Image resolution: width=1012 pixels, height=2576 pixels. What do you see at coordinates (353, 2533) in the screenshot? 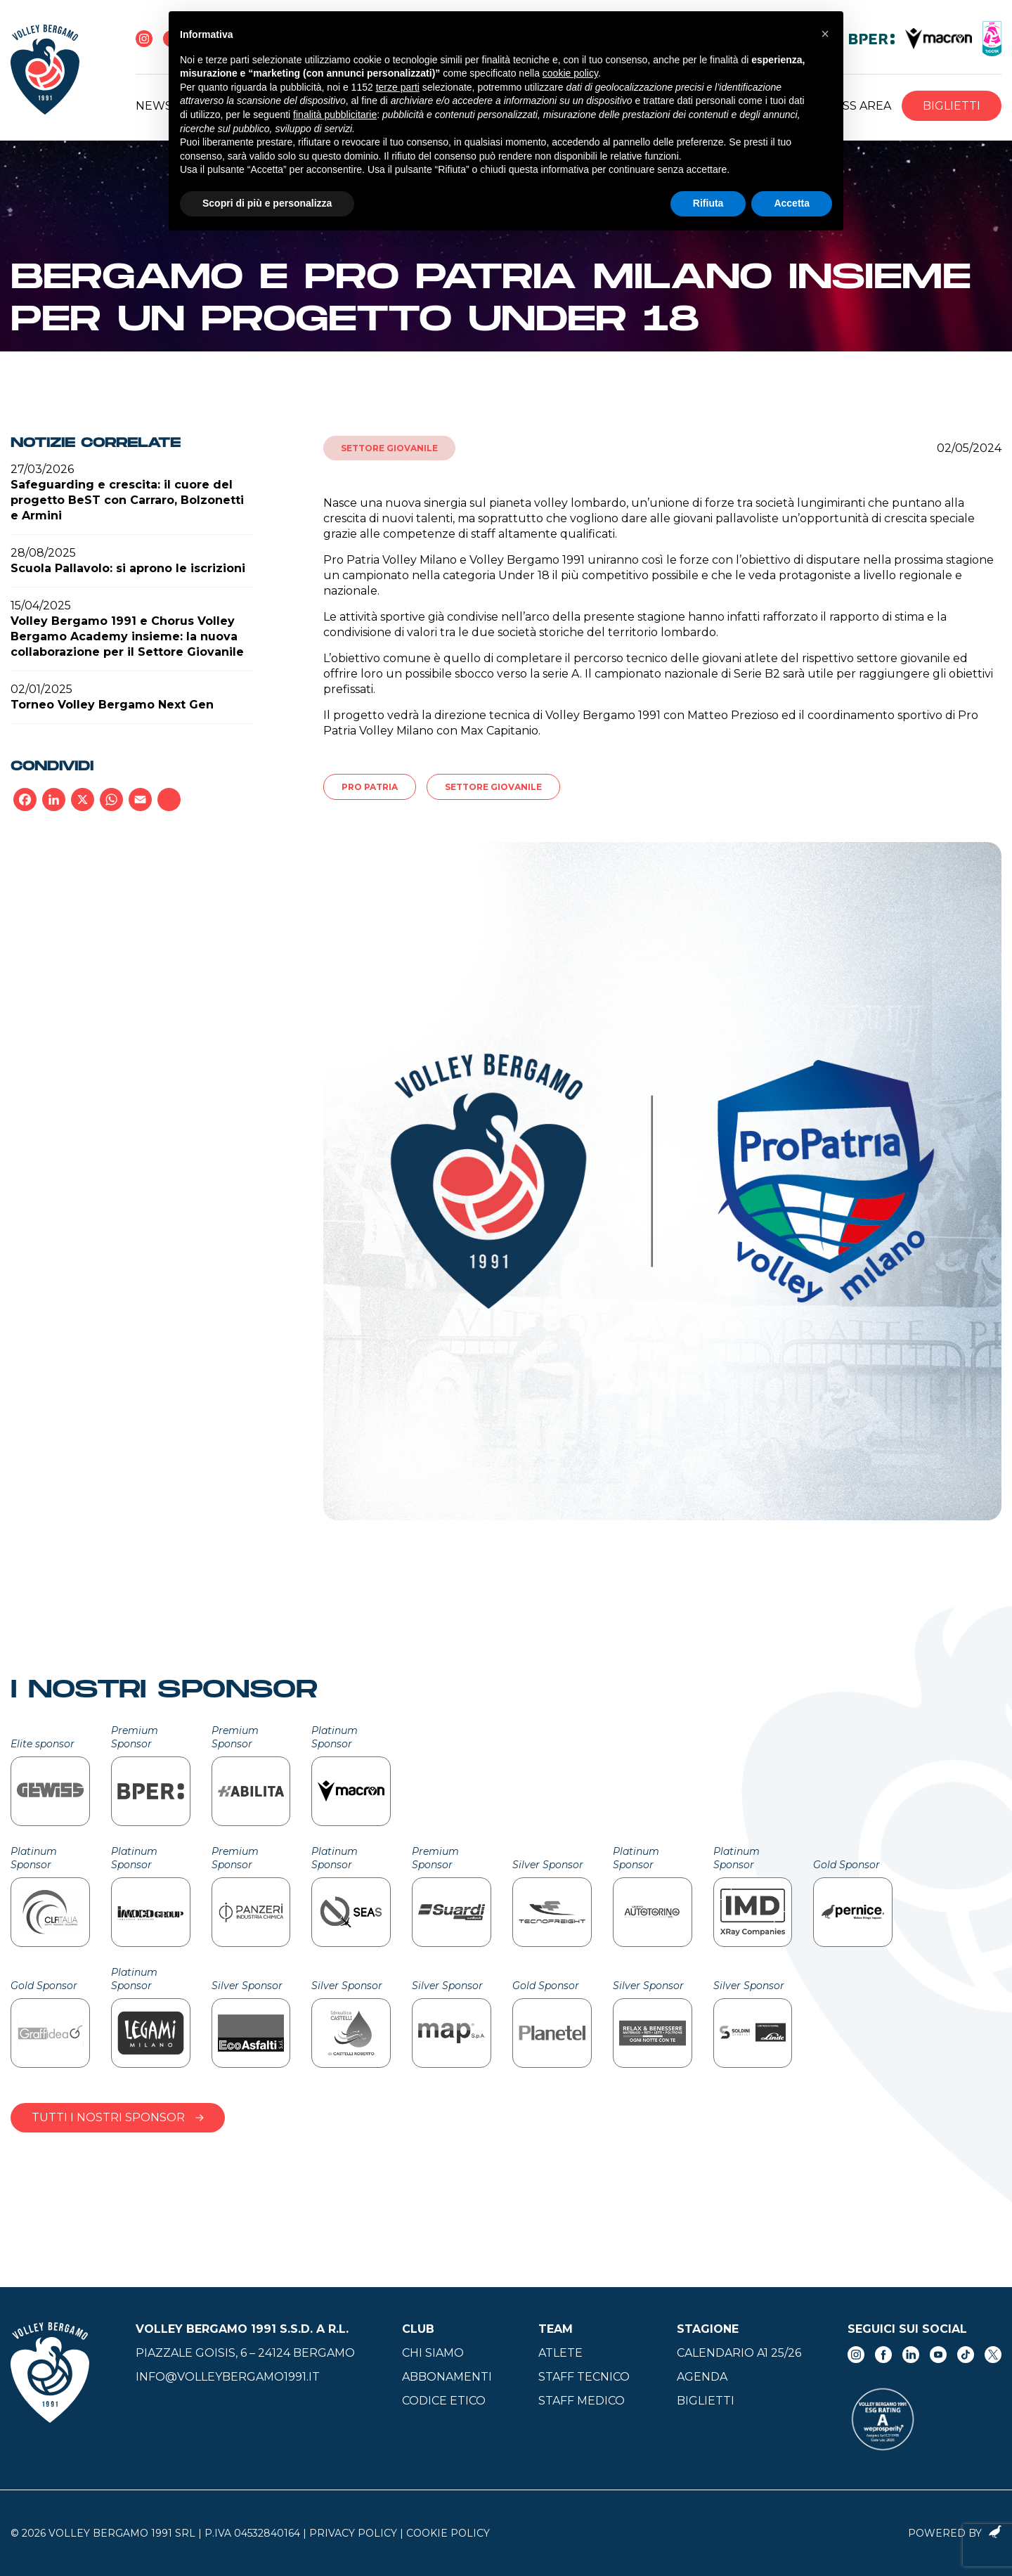
I see `Privacy Policy` at bounding box center [353, 2533].